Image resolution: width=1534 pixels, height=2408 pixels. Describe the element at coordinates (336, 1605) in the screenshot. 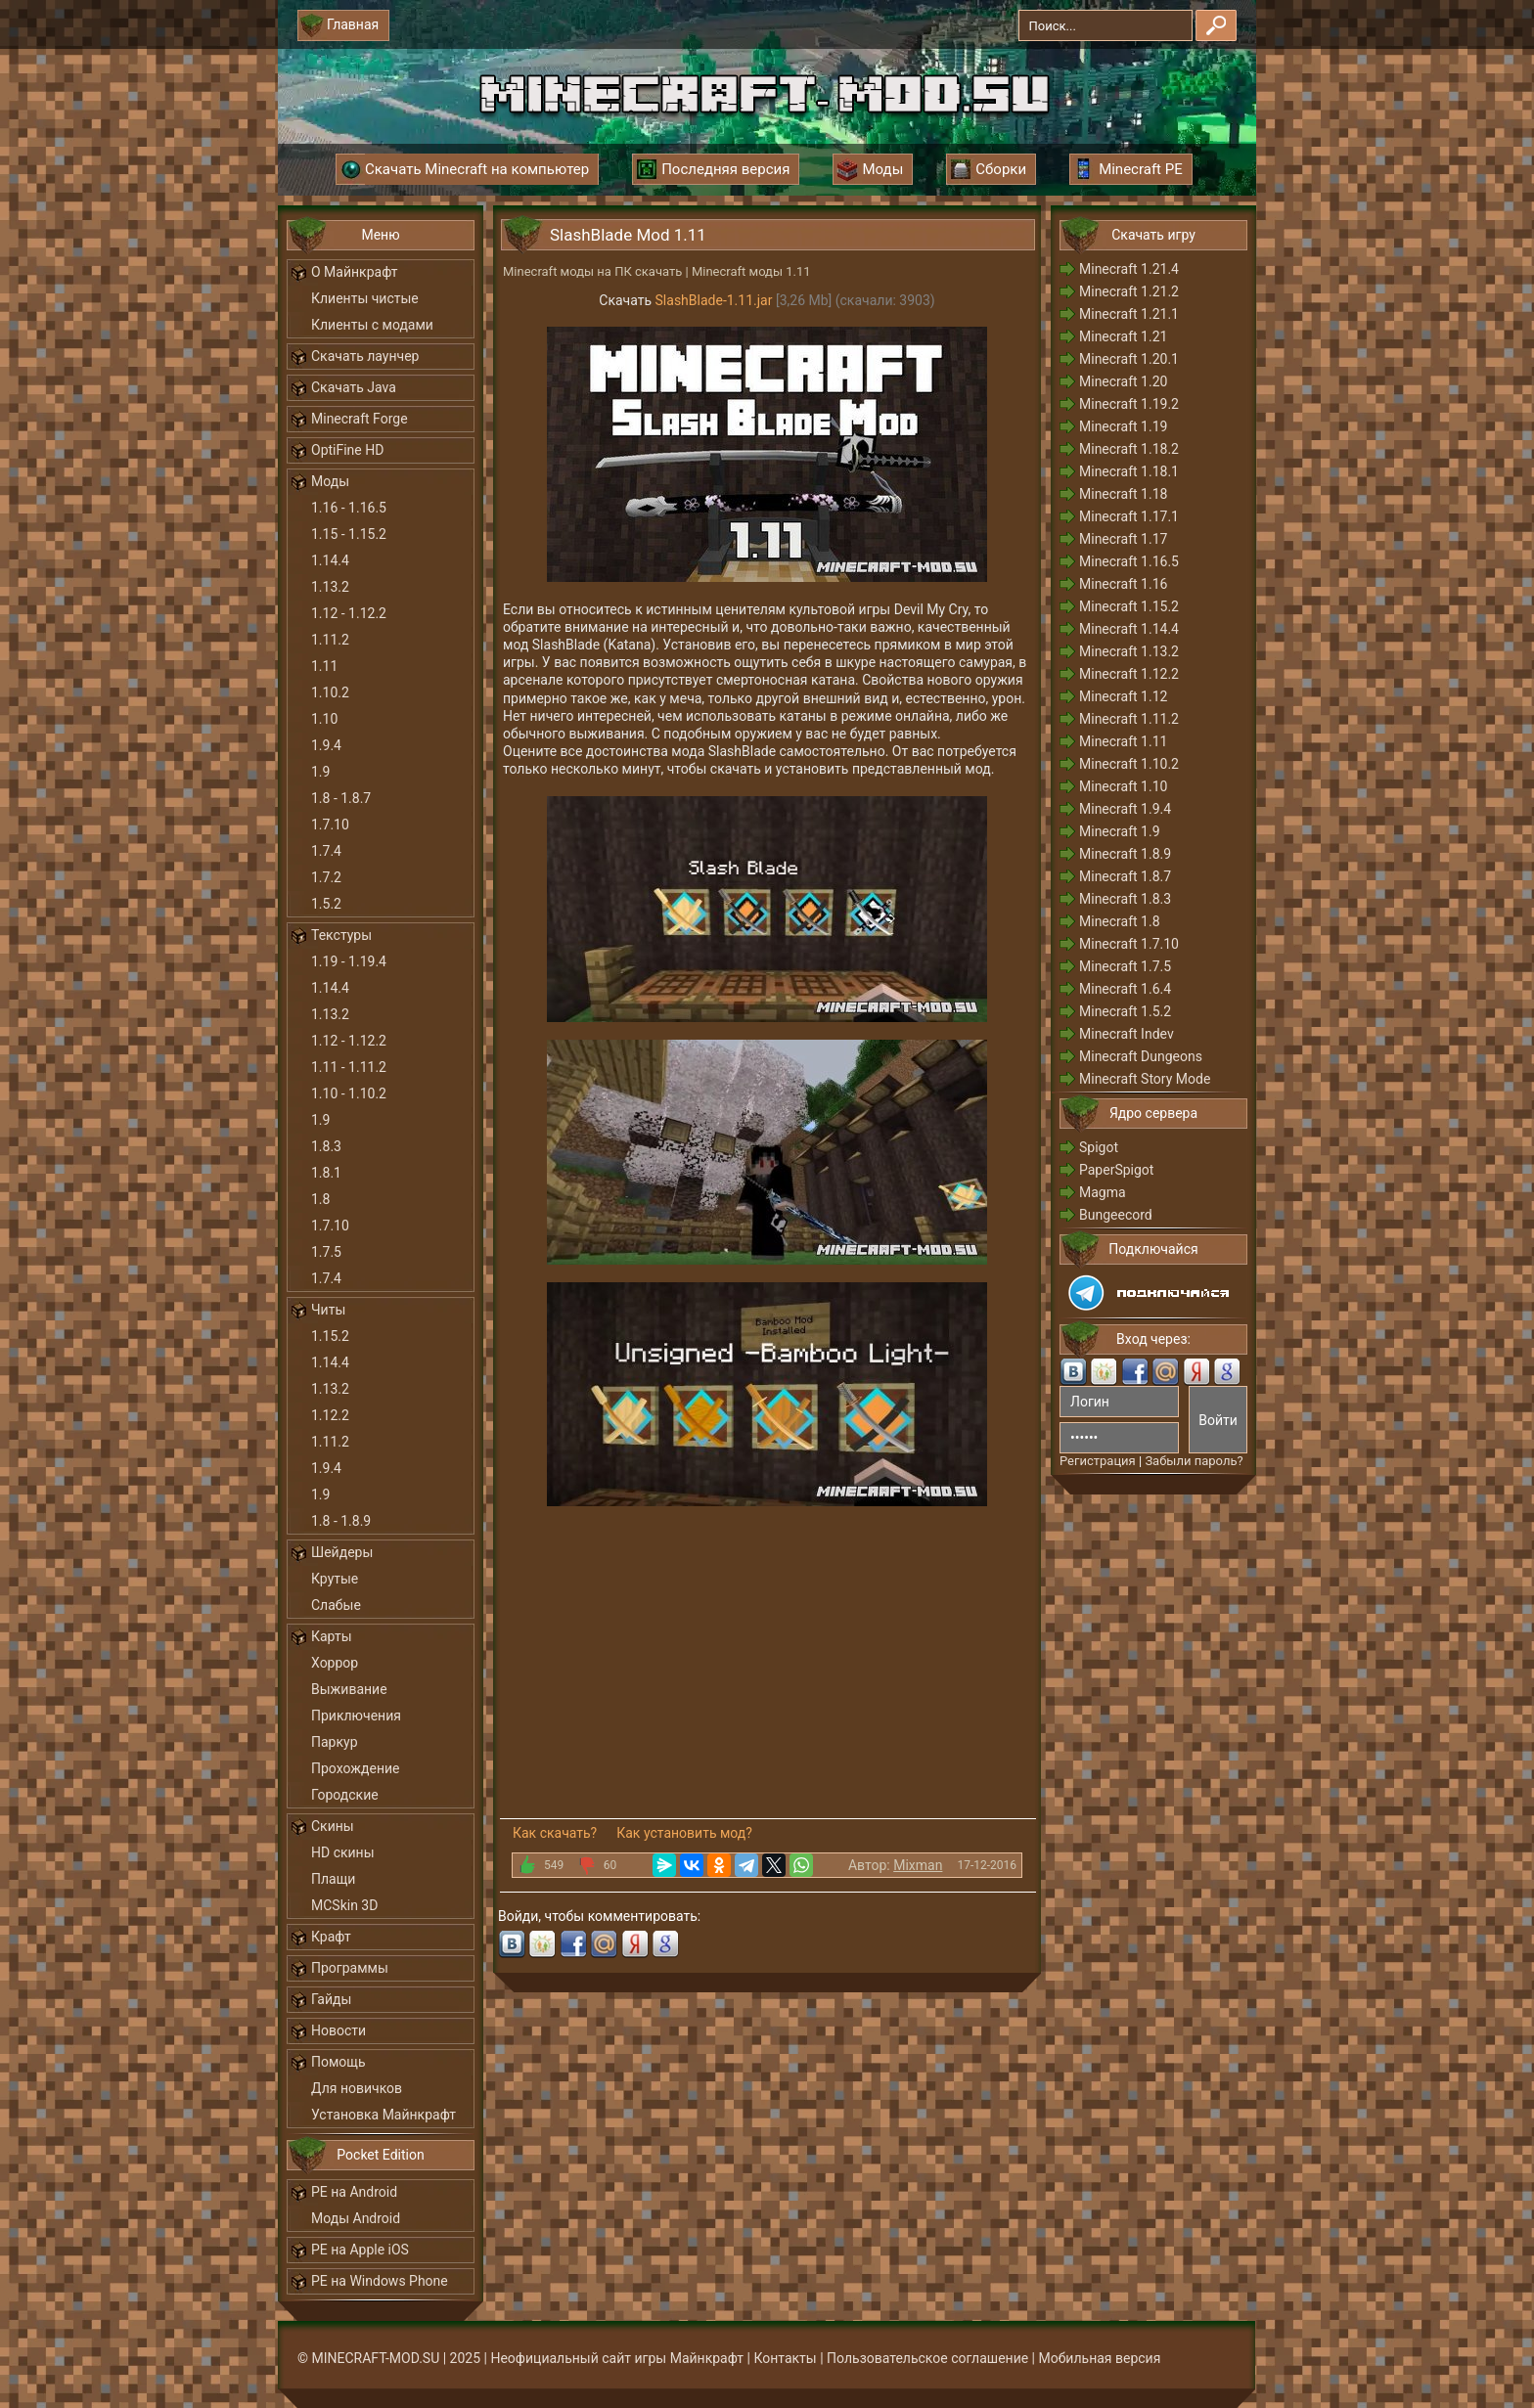

I see `Слабые` at that location.